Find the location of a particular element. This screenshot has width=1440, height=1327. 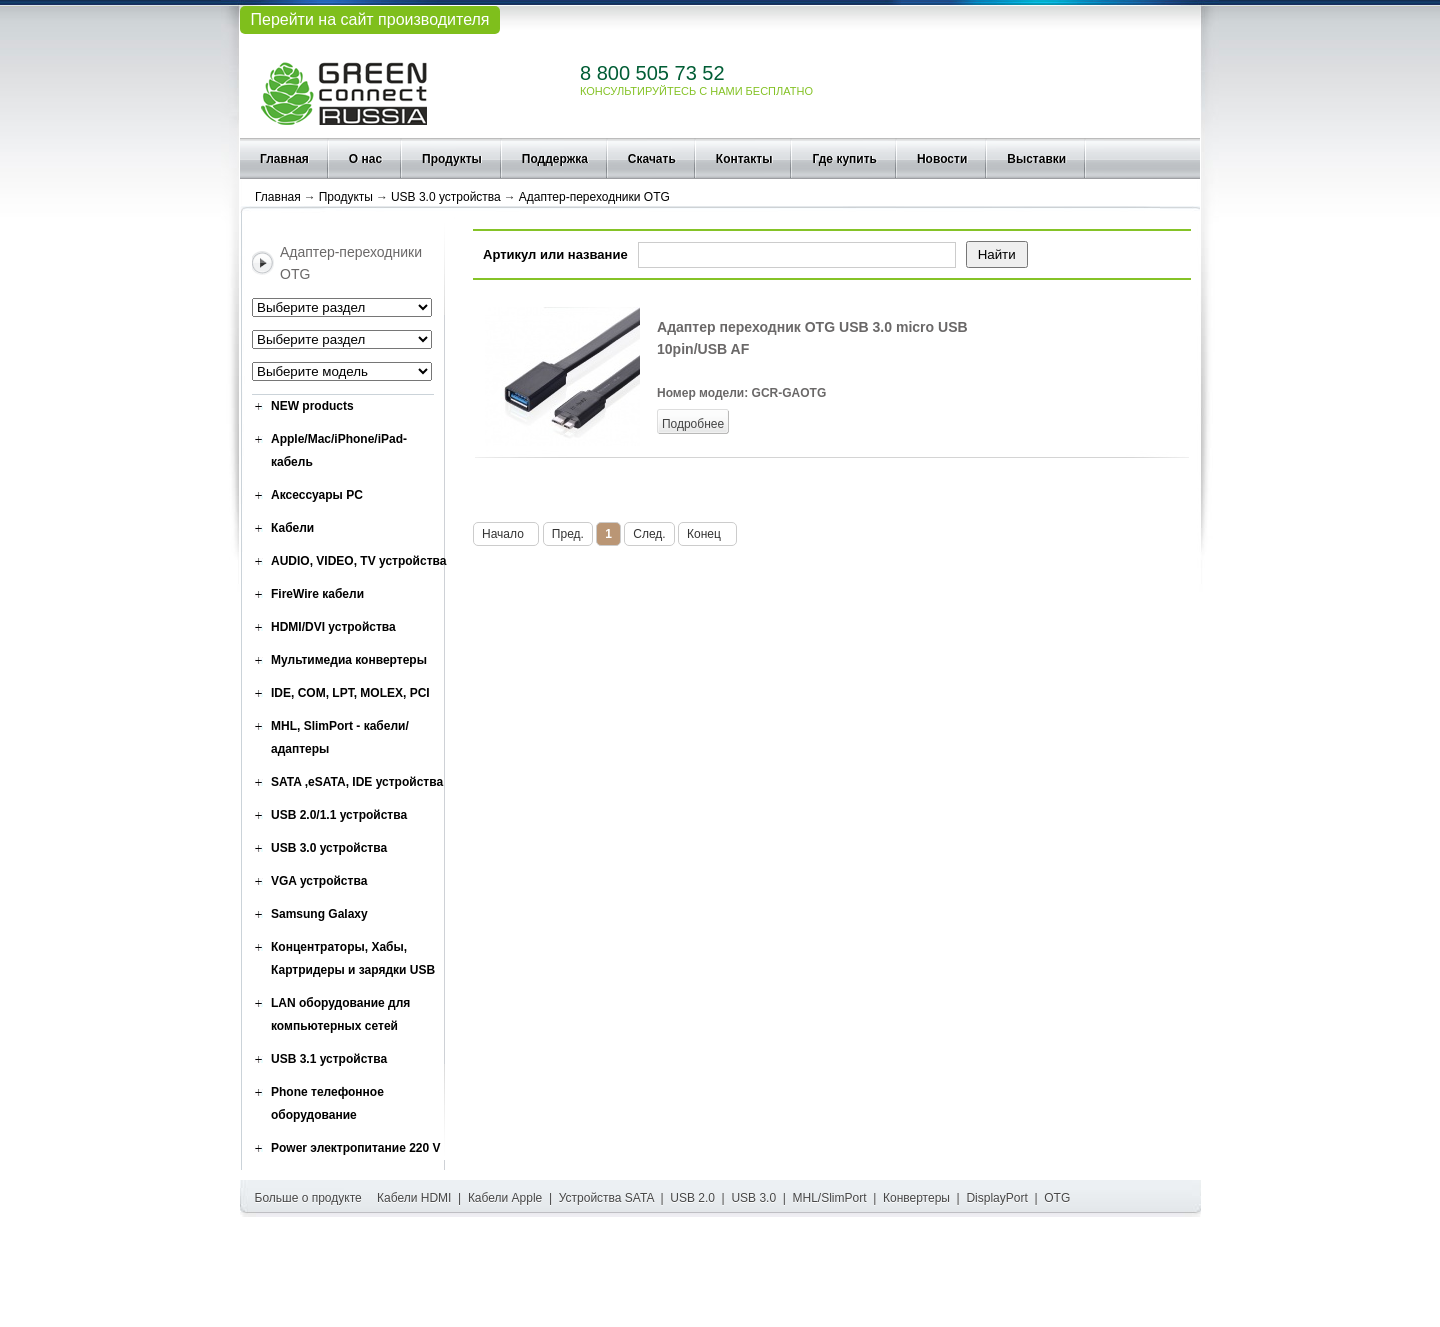

Кабели HDMI is located at coordinates (414, 1198).